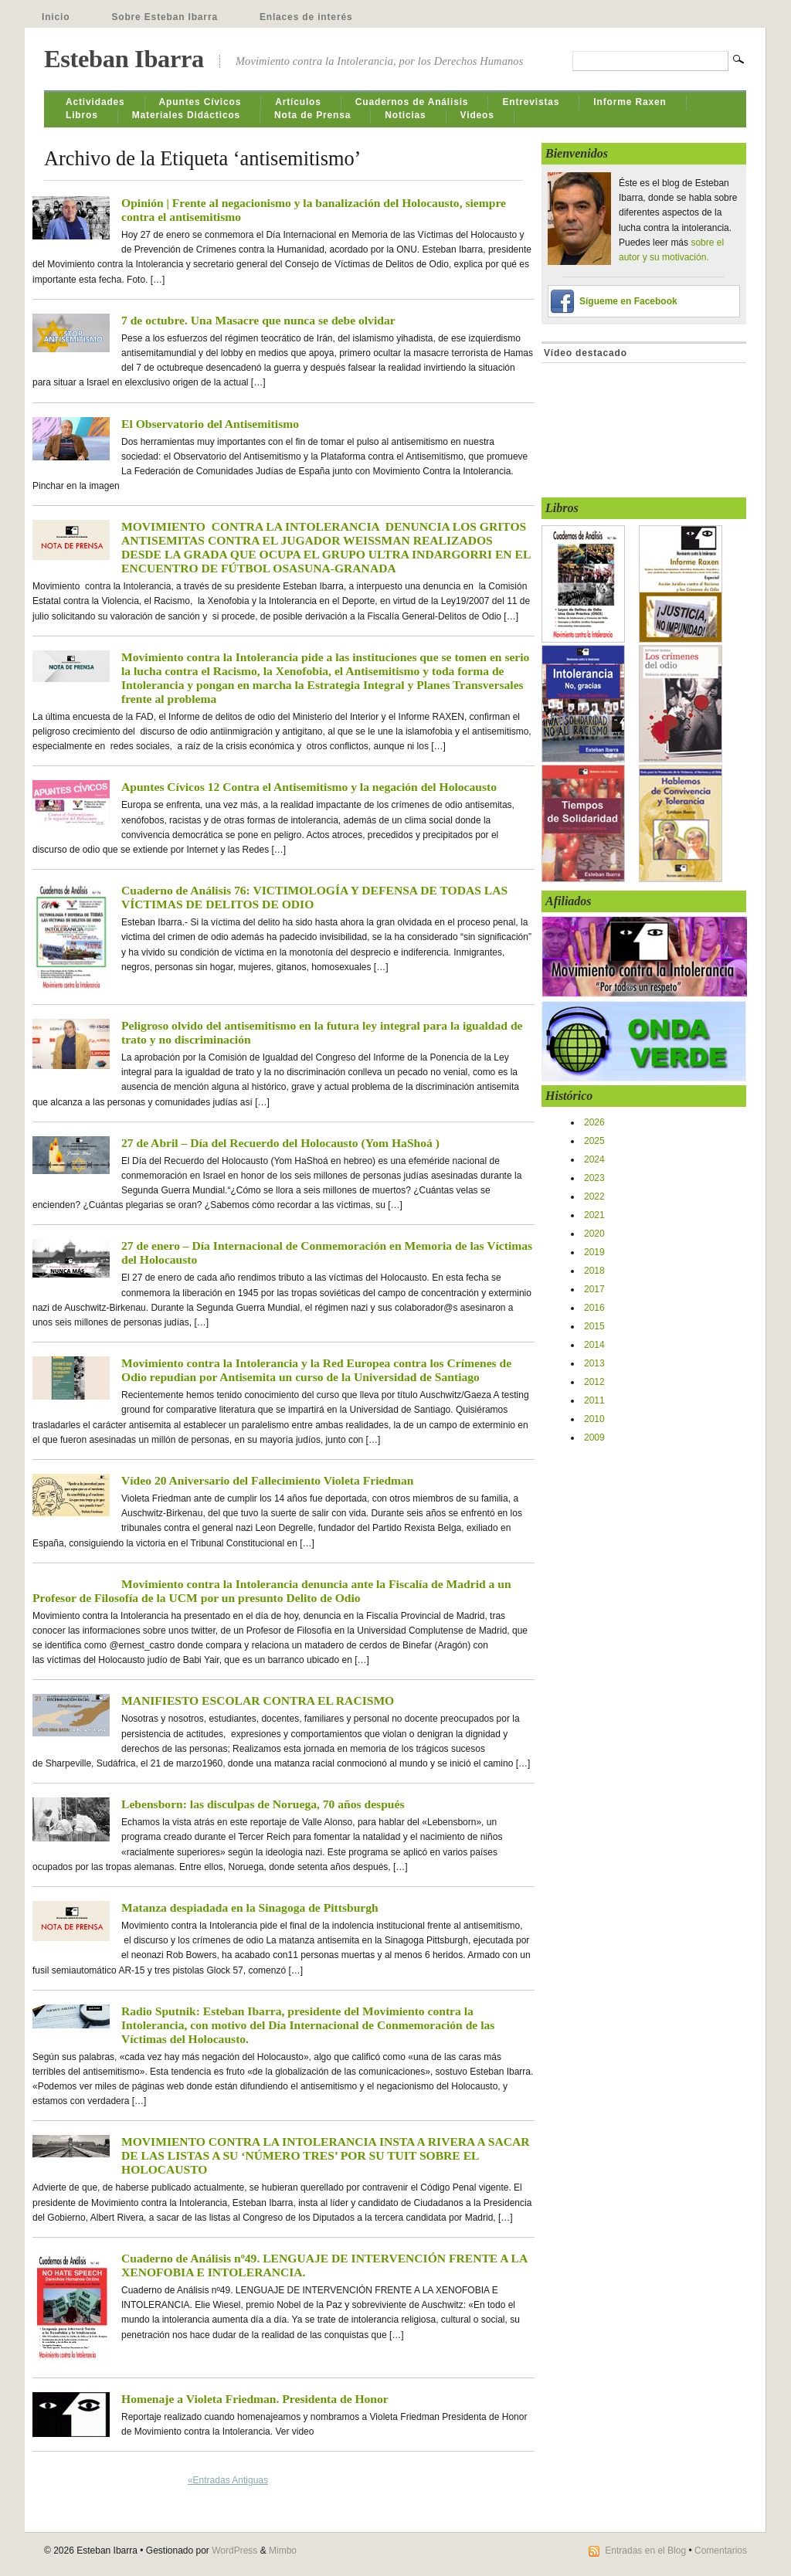 This screenshot has height=2576, width=791. I want to click on 2018, so click(594, 1270).